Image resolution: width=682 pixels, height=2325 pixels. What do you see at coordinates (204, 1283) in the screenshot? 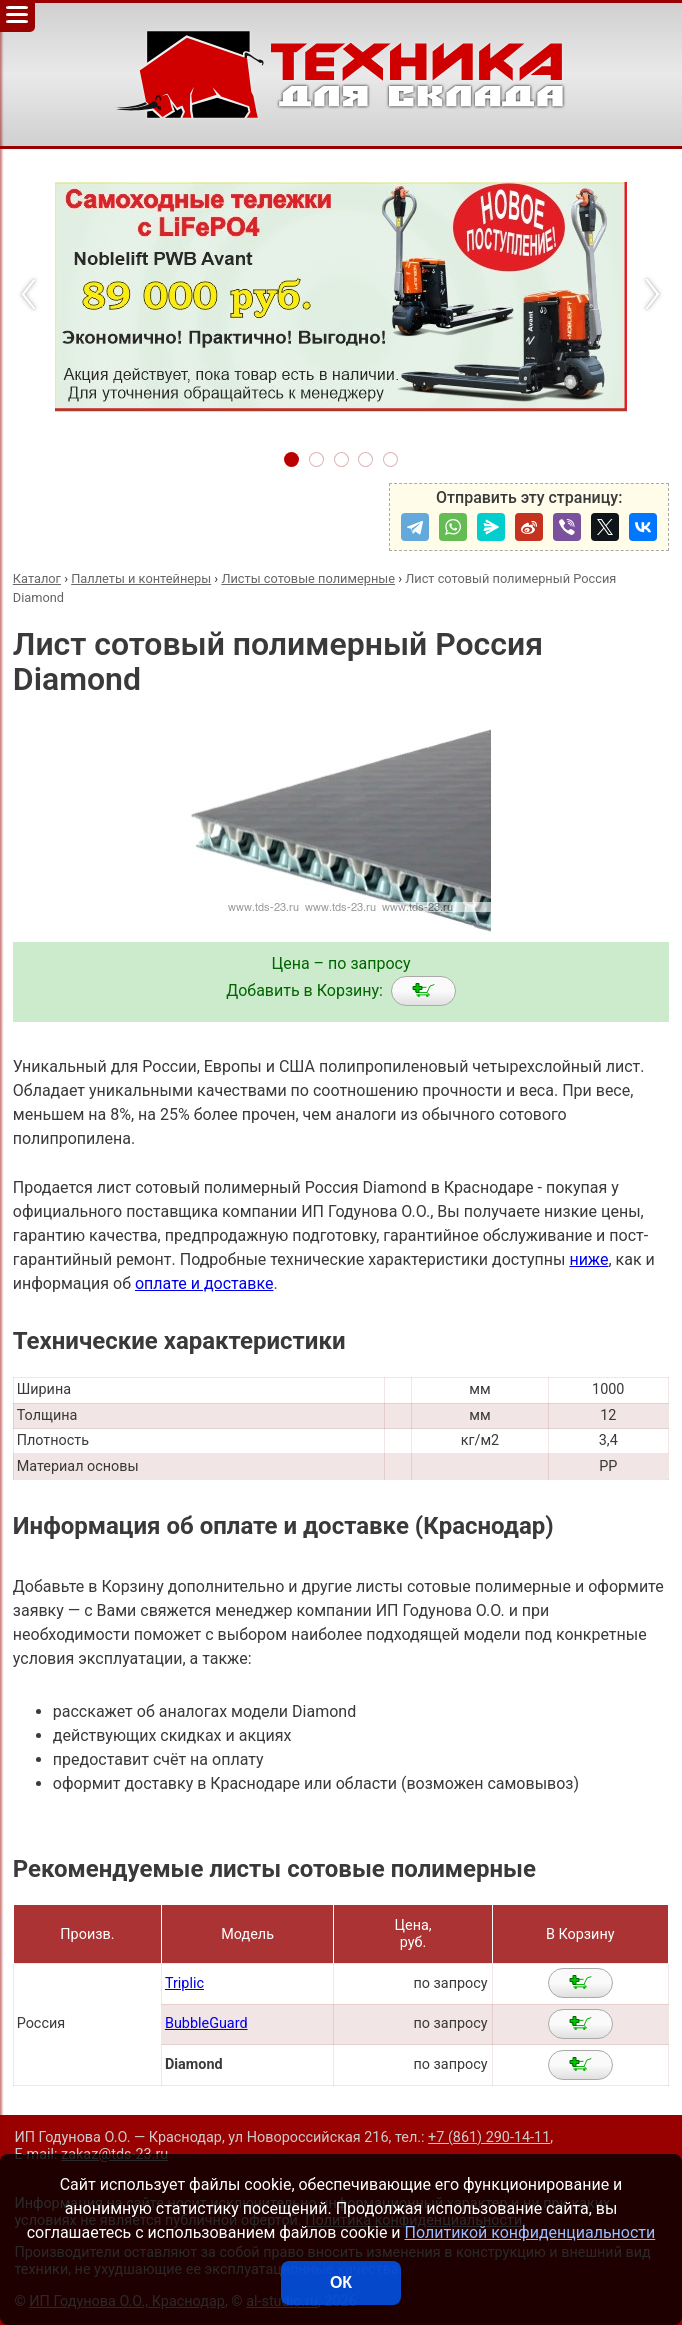
I see `оплате и доставке` at bounding box center [204, 1283].